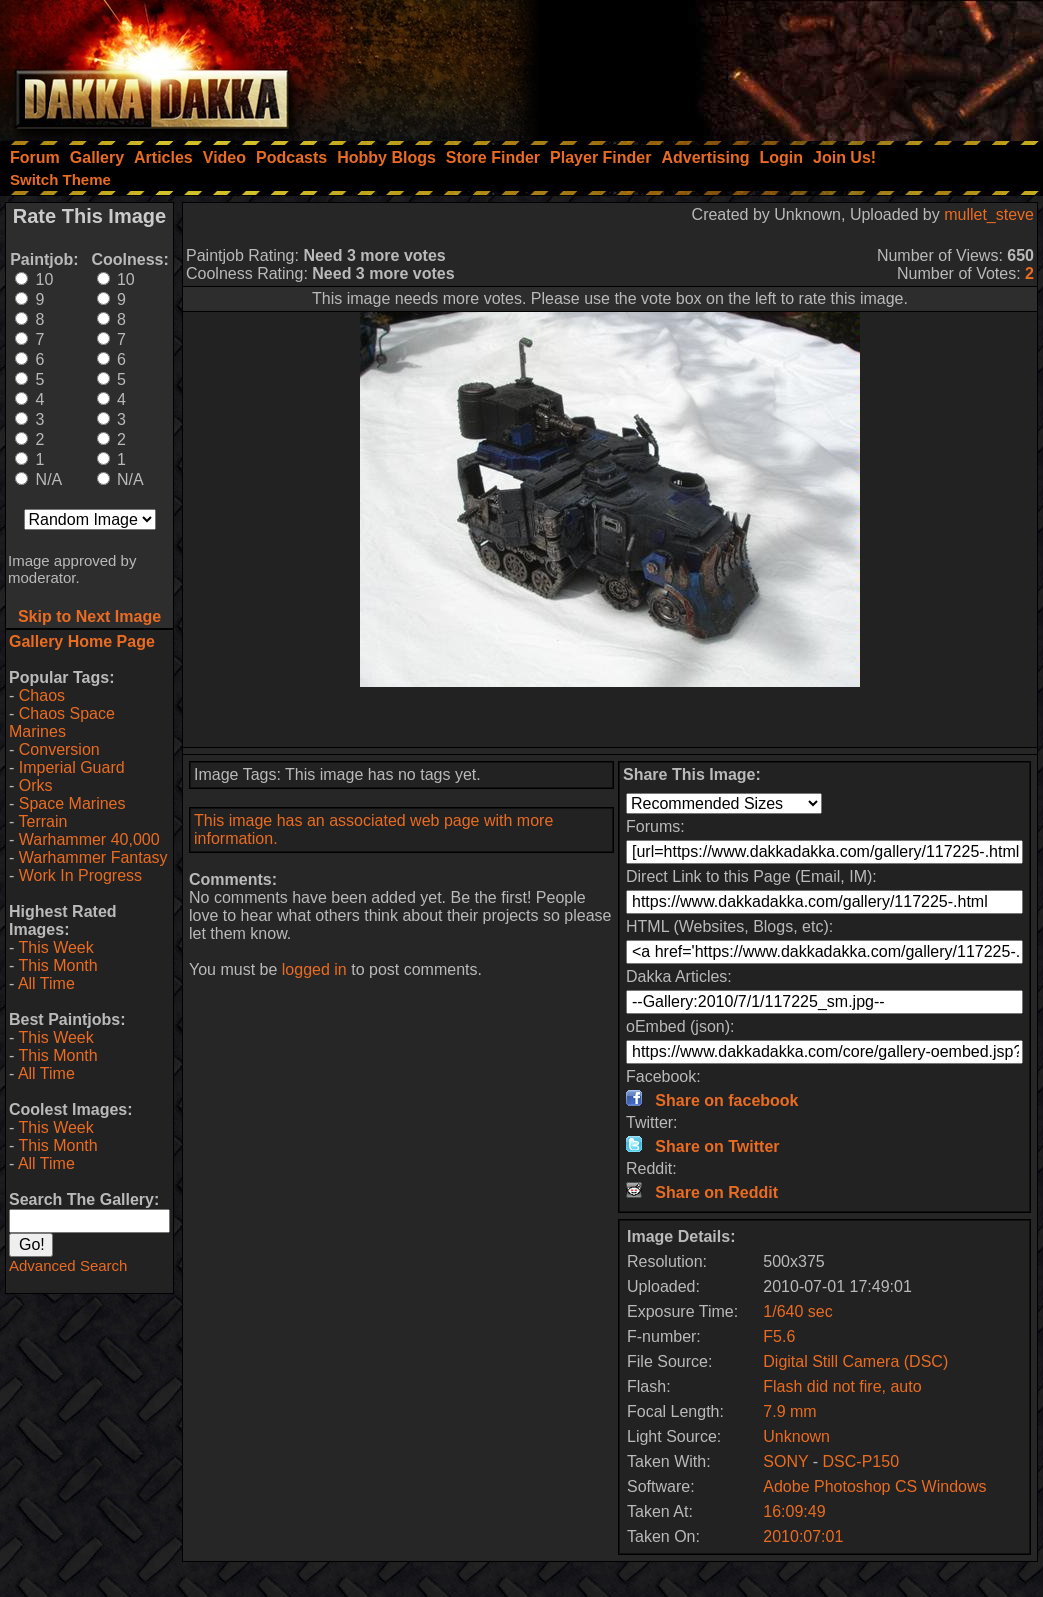  I want to click on Advanced Search, so click(68, 1265).